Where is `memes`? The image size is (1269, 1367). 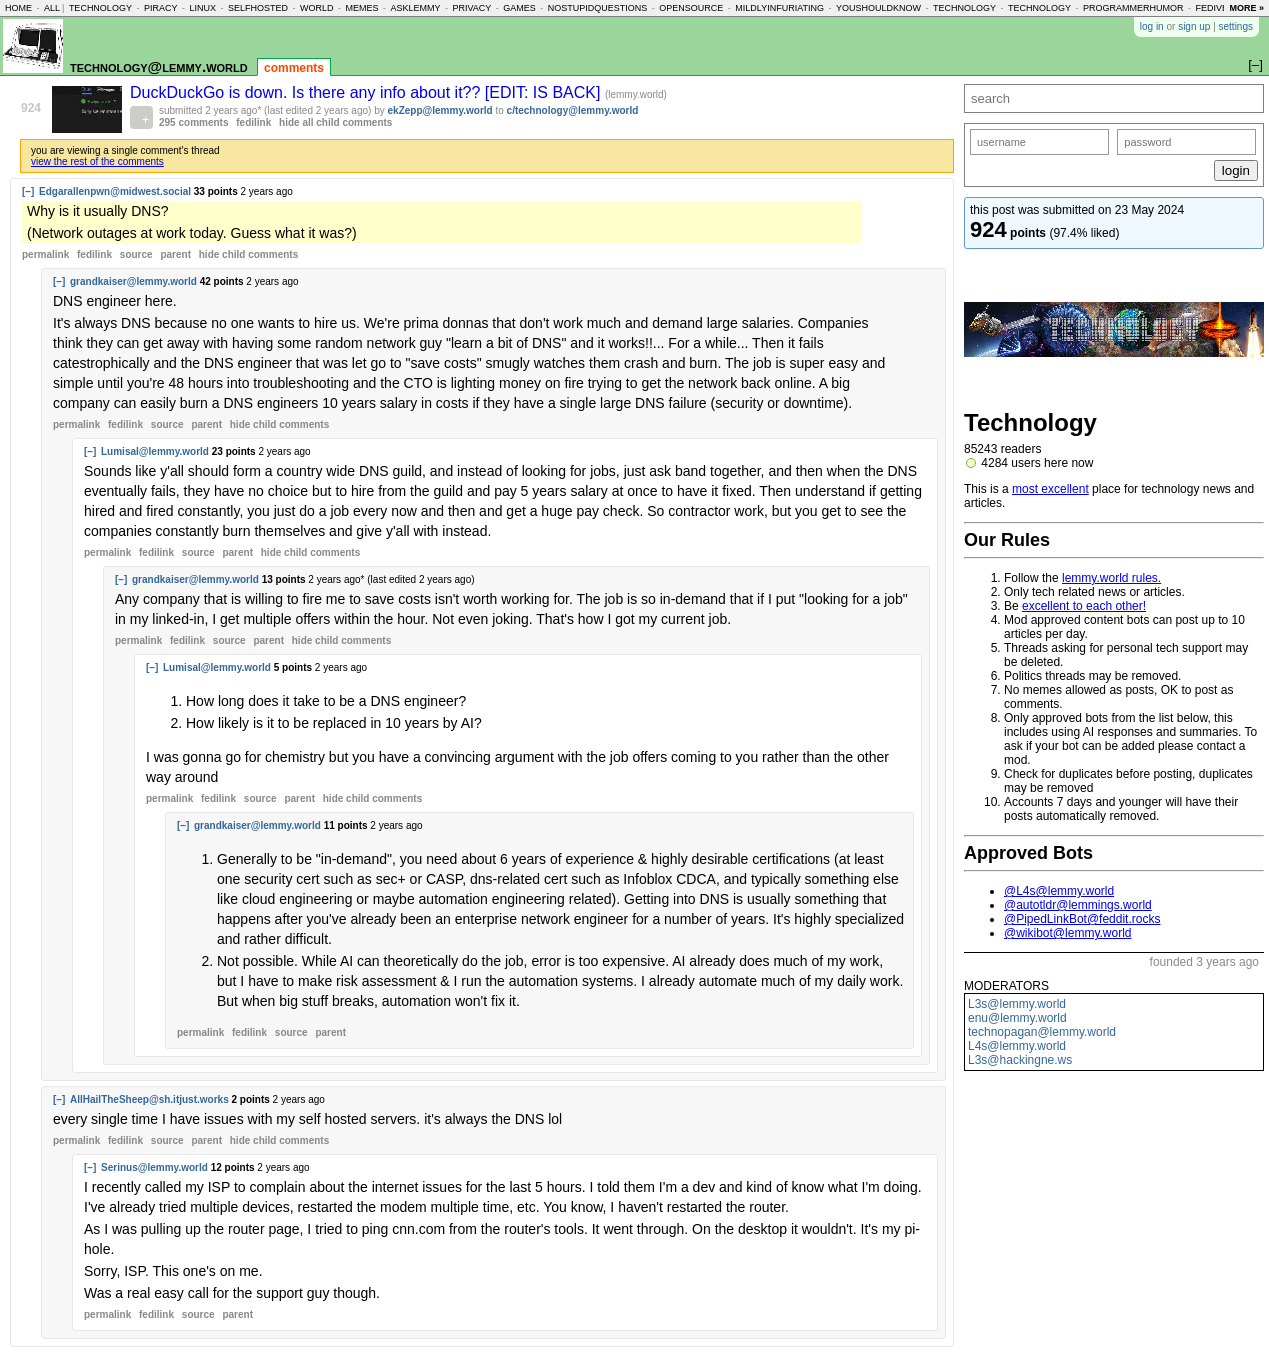 memes is located at coordinates (361, 8).